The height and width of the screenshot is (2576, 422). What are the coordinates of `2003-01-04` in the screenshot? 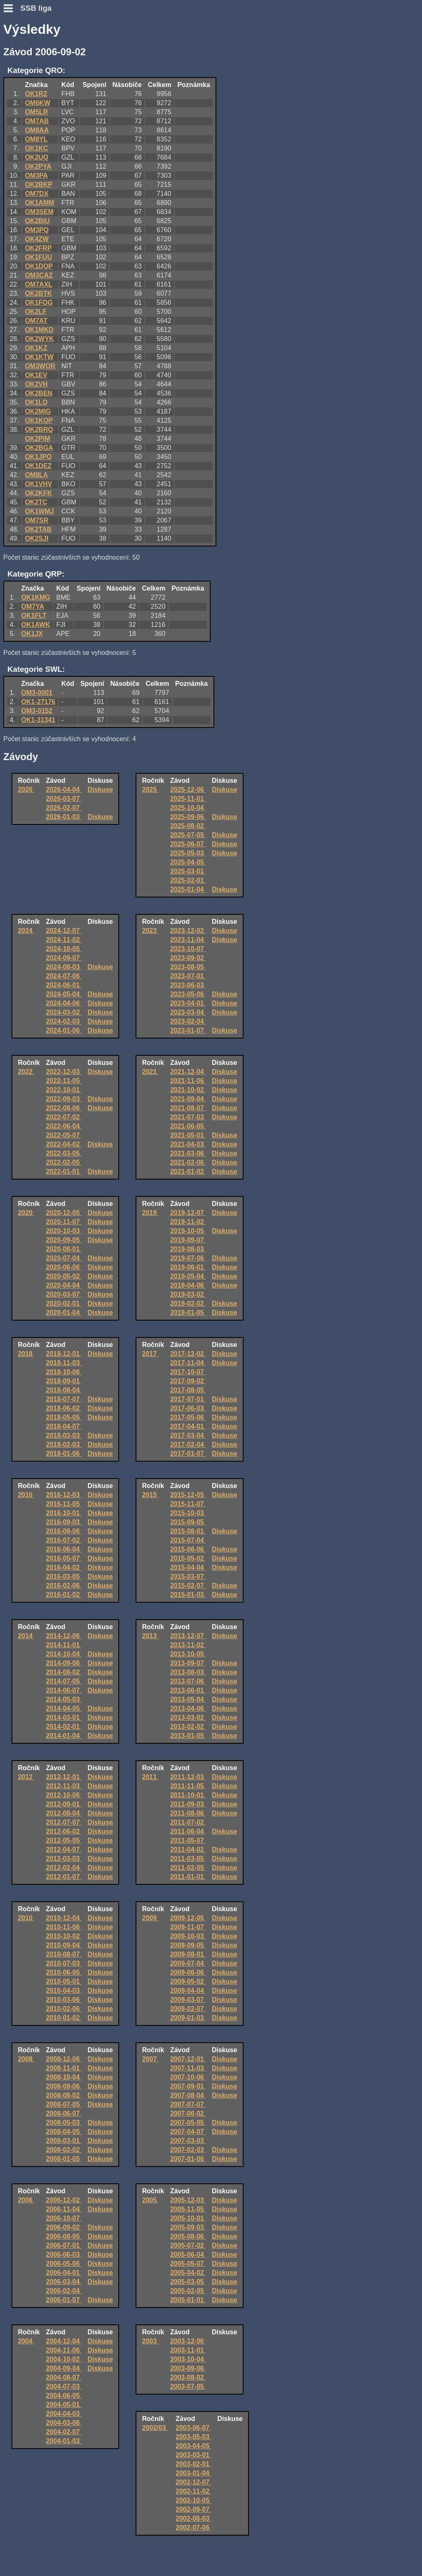 It's located at (193, 2473).